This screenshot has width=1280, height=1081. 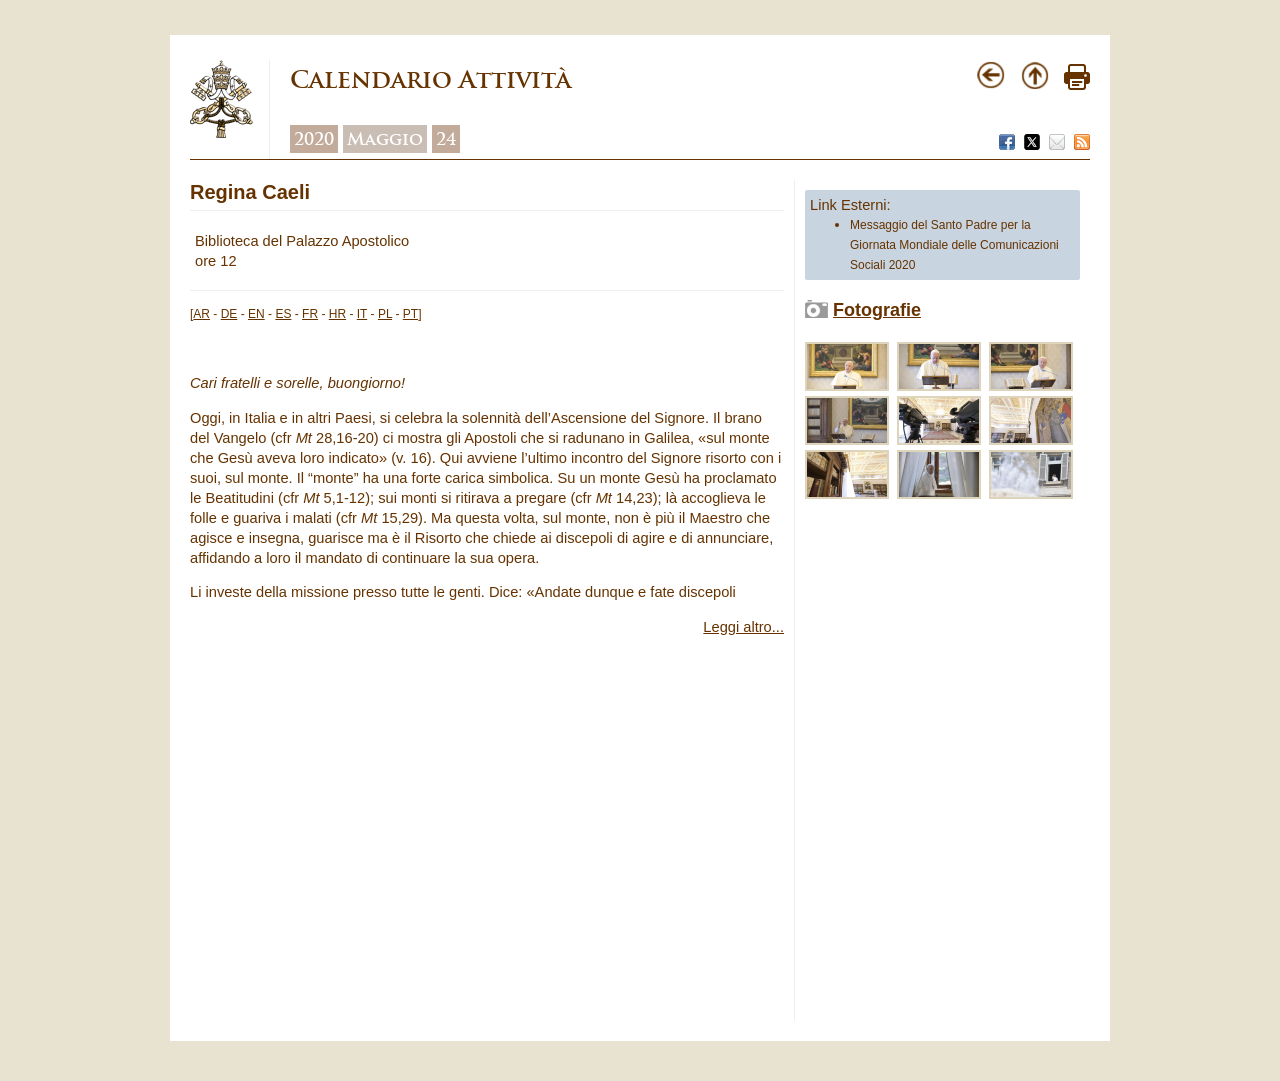 I want to click on EN, so click(x=256, y=314).